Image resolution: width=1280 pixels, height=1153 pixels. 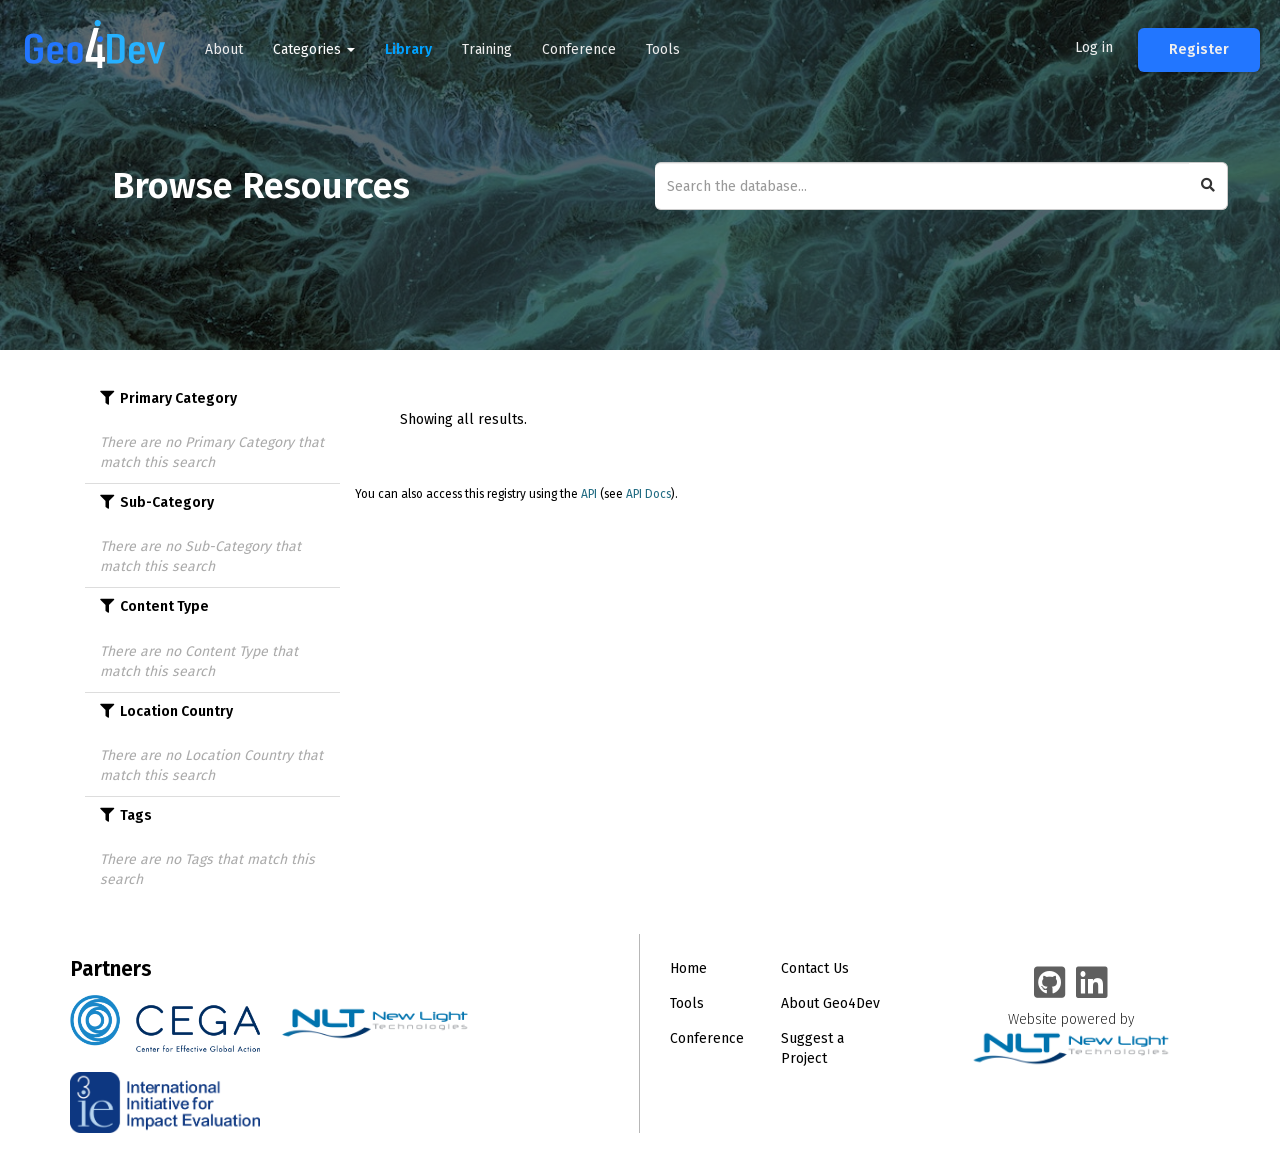 What do you see at coordinates (589, 494) in the screenshot?
I see `API` at bounding box center [589, 494].